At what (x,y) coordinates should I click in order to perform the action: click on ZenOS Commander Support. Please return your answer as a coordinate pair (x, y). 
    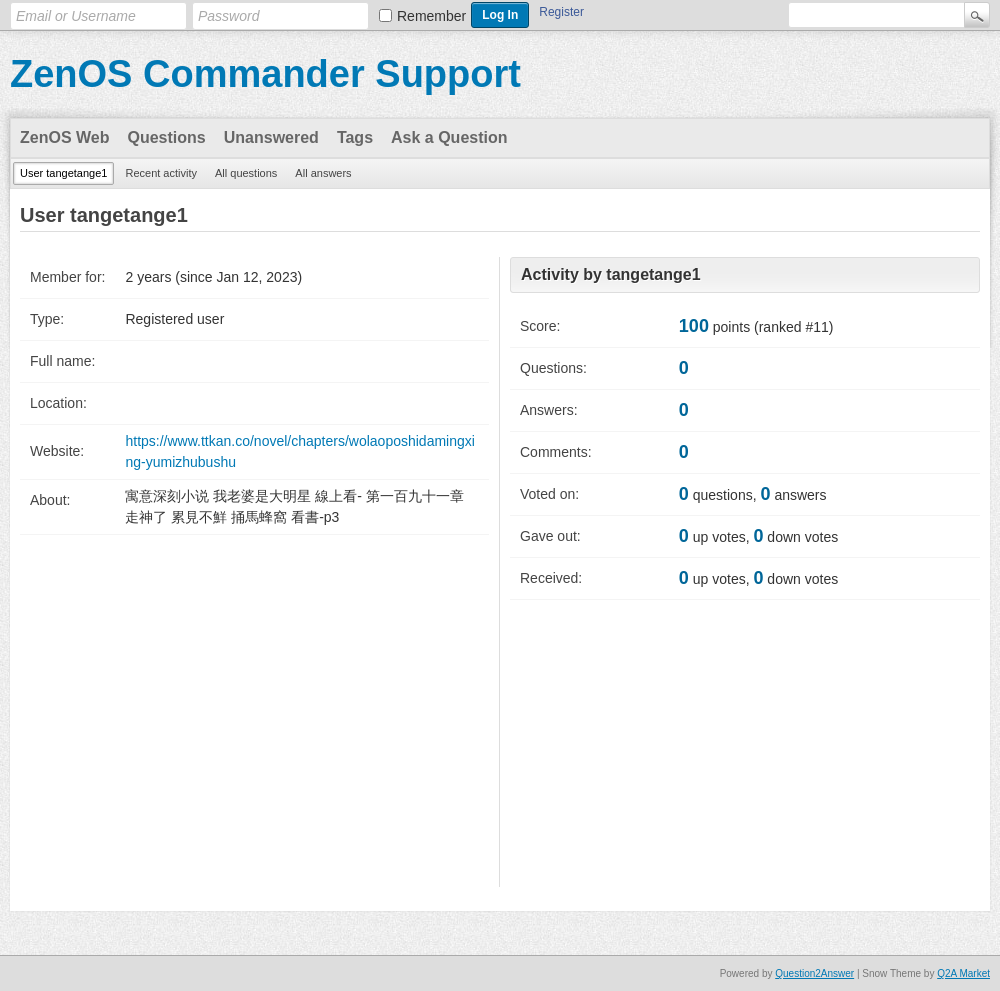
    Looking at the image, I should click on (265, 74).